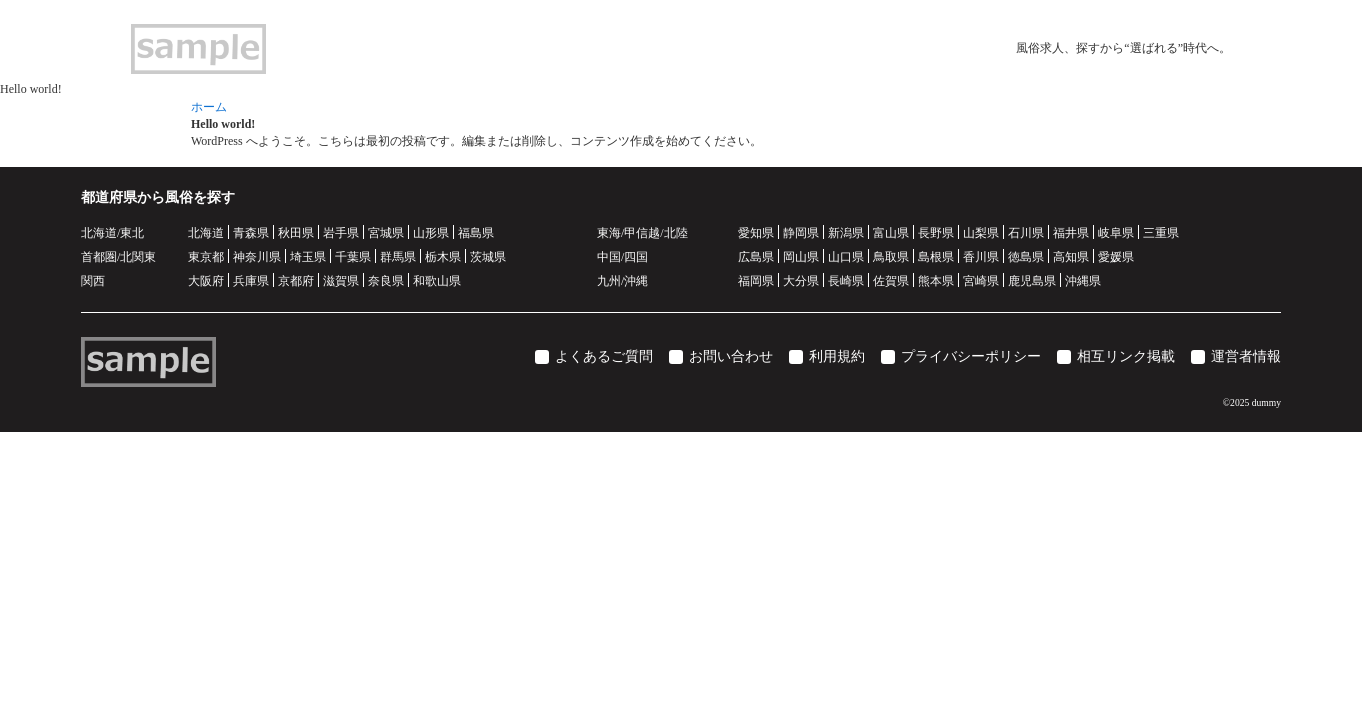 This screenshot has width=1362, height=720. What do you see at coordinates (296, 281) in the screenshot?
I see `京都府` at bounding box center [296, 281].